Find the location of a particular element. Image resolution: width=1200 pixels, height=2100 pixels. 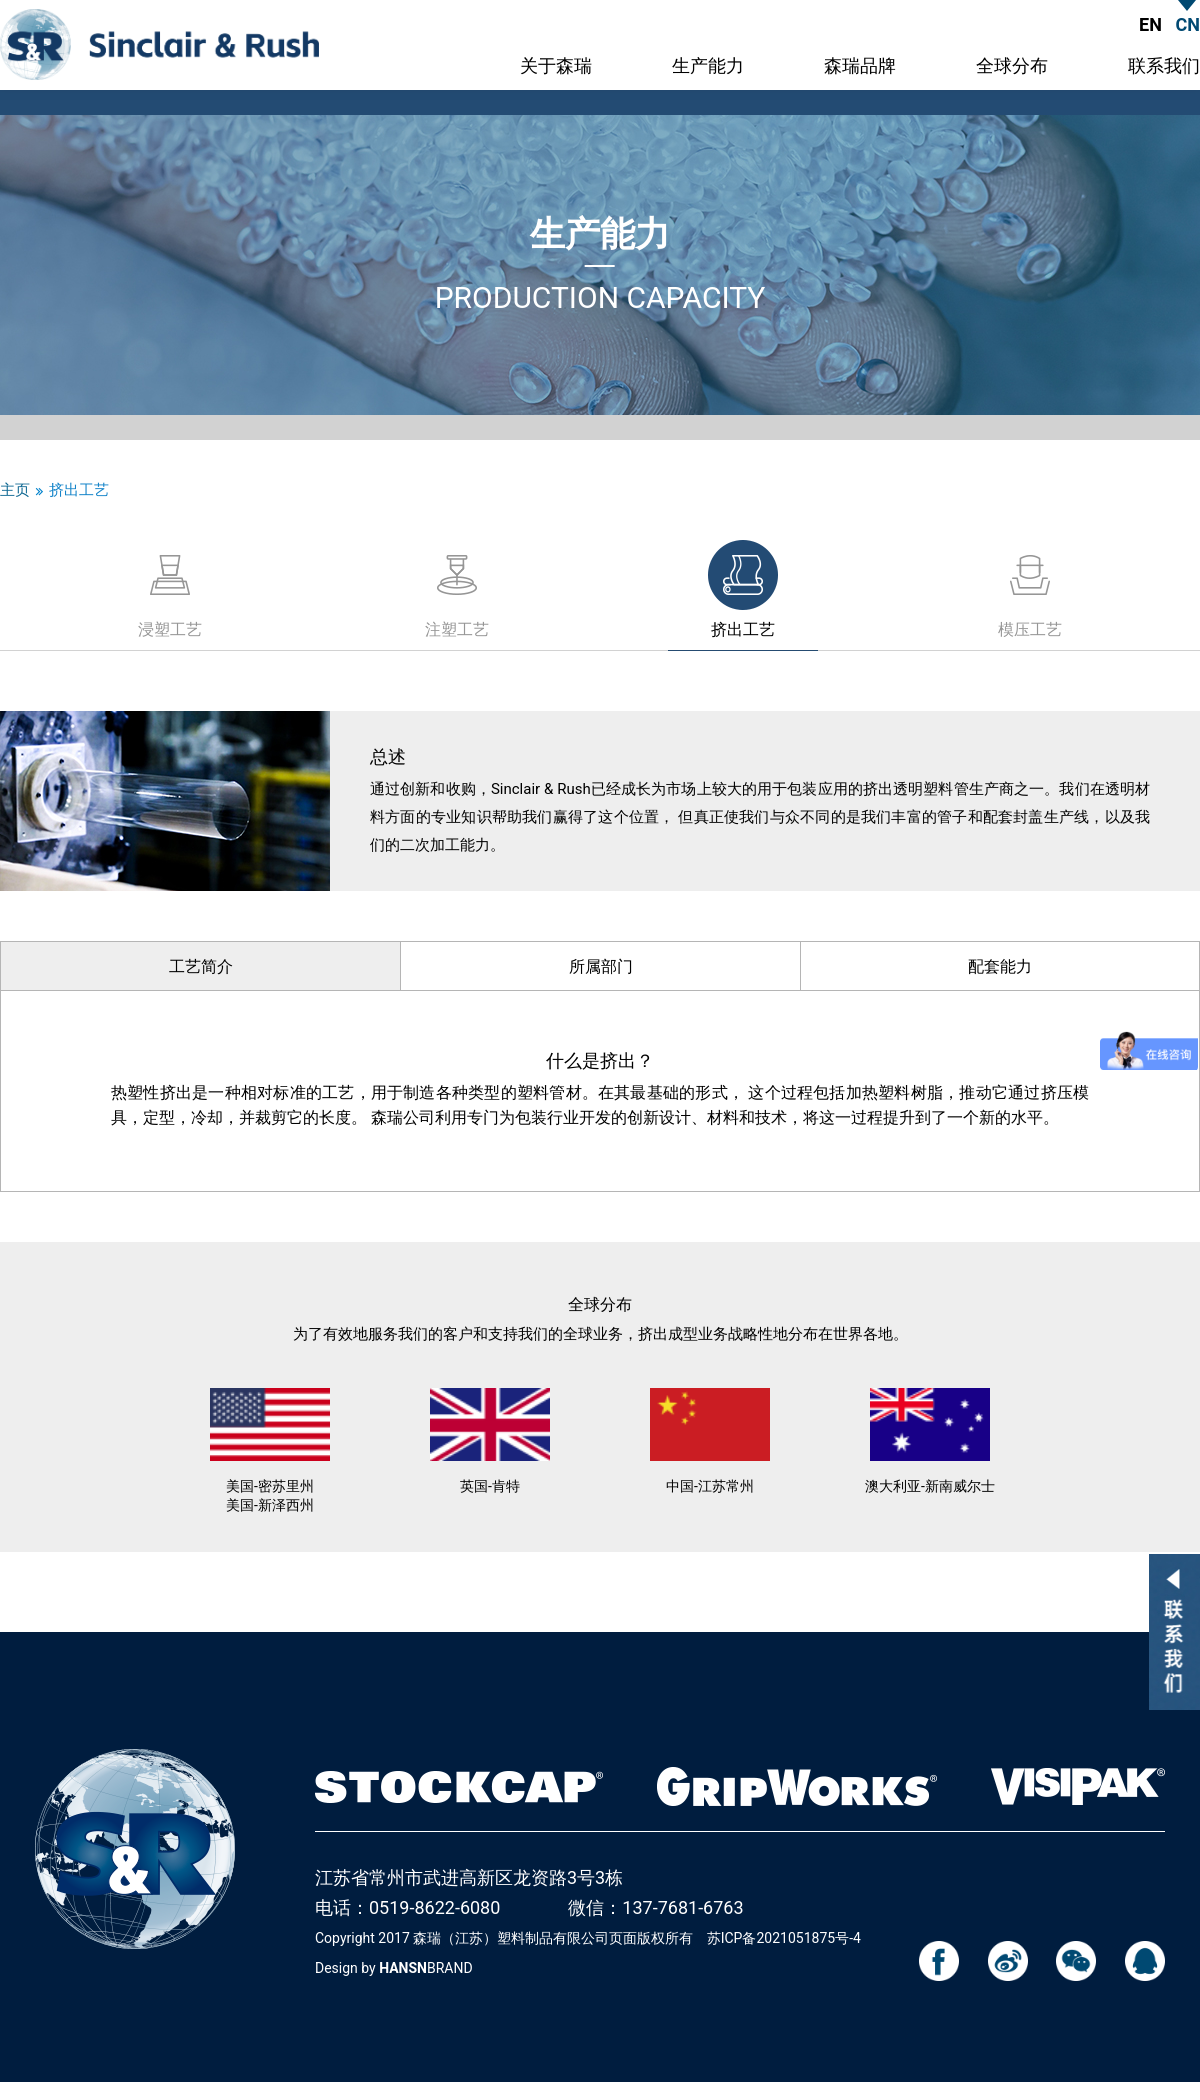

主页 is located at coordinates (15, 490).